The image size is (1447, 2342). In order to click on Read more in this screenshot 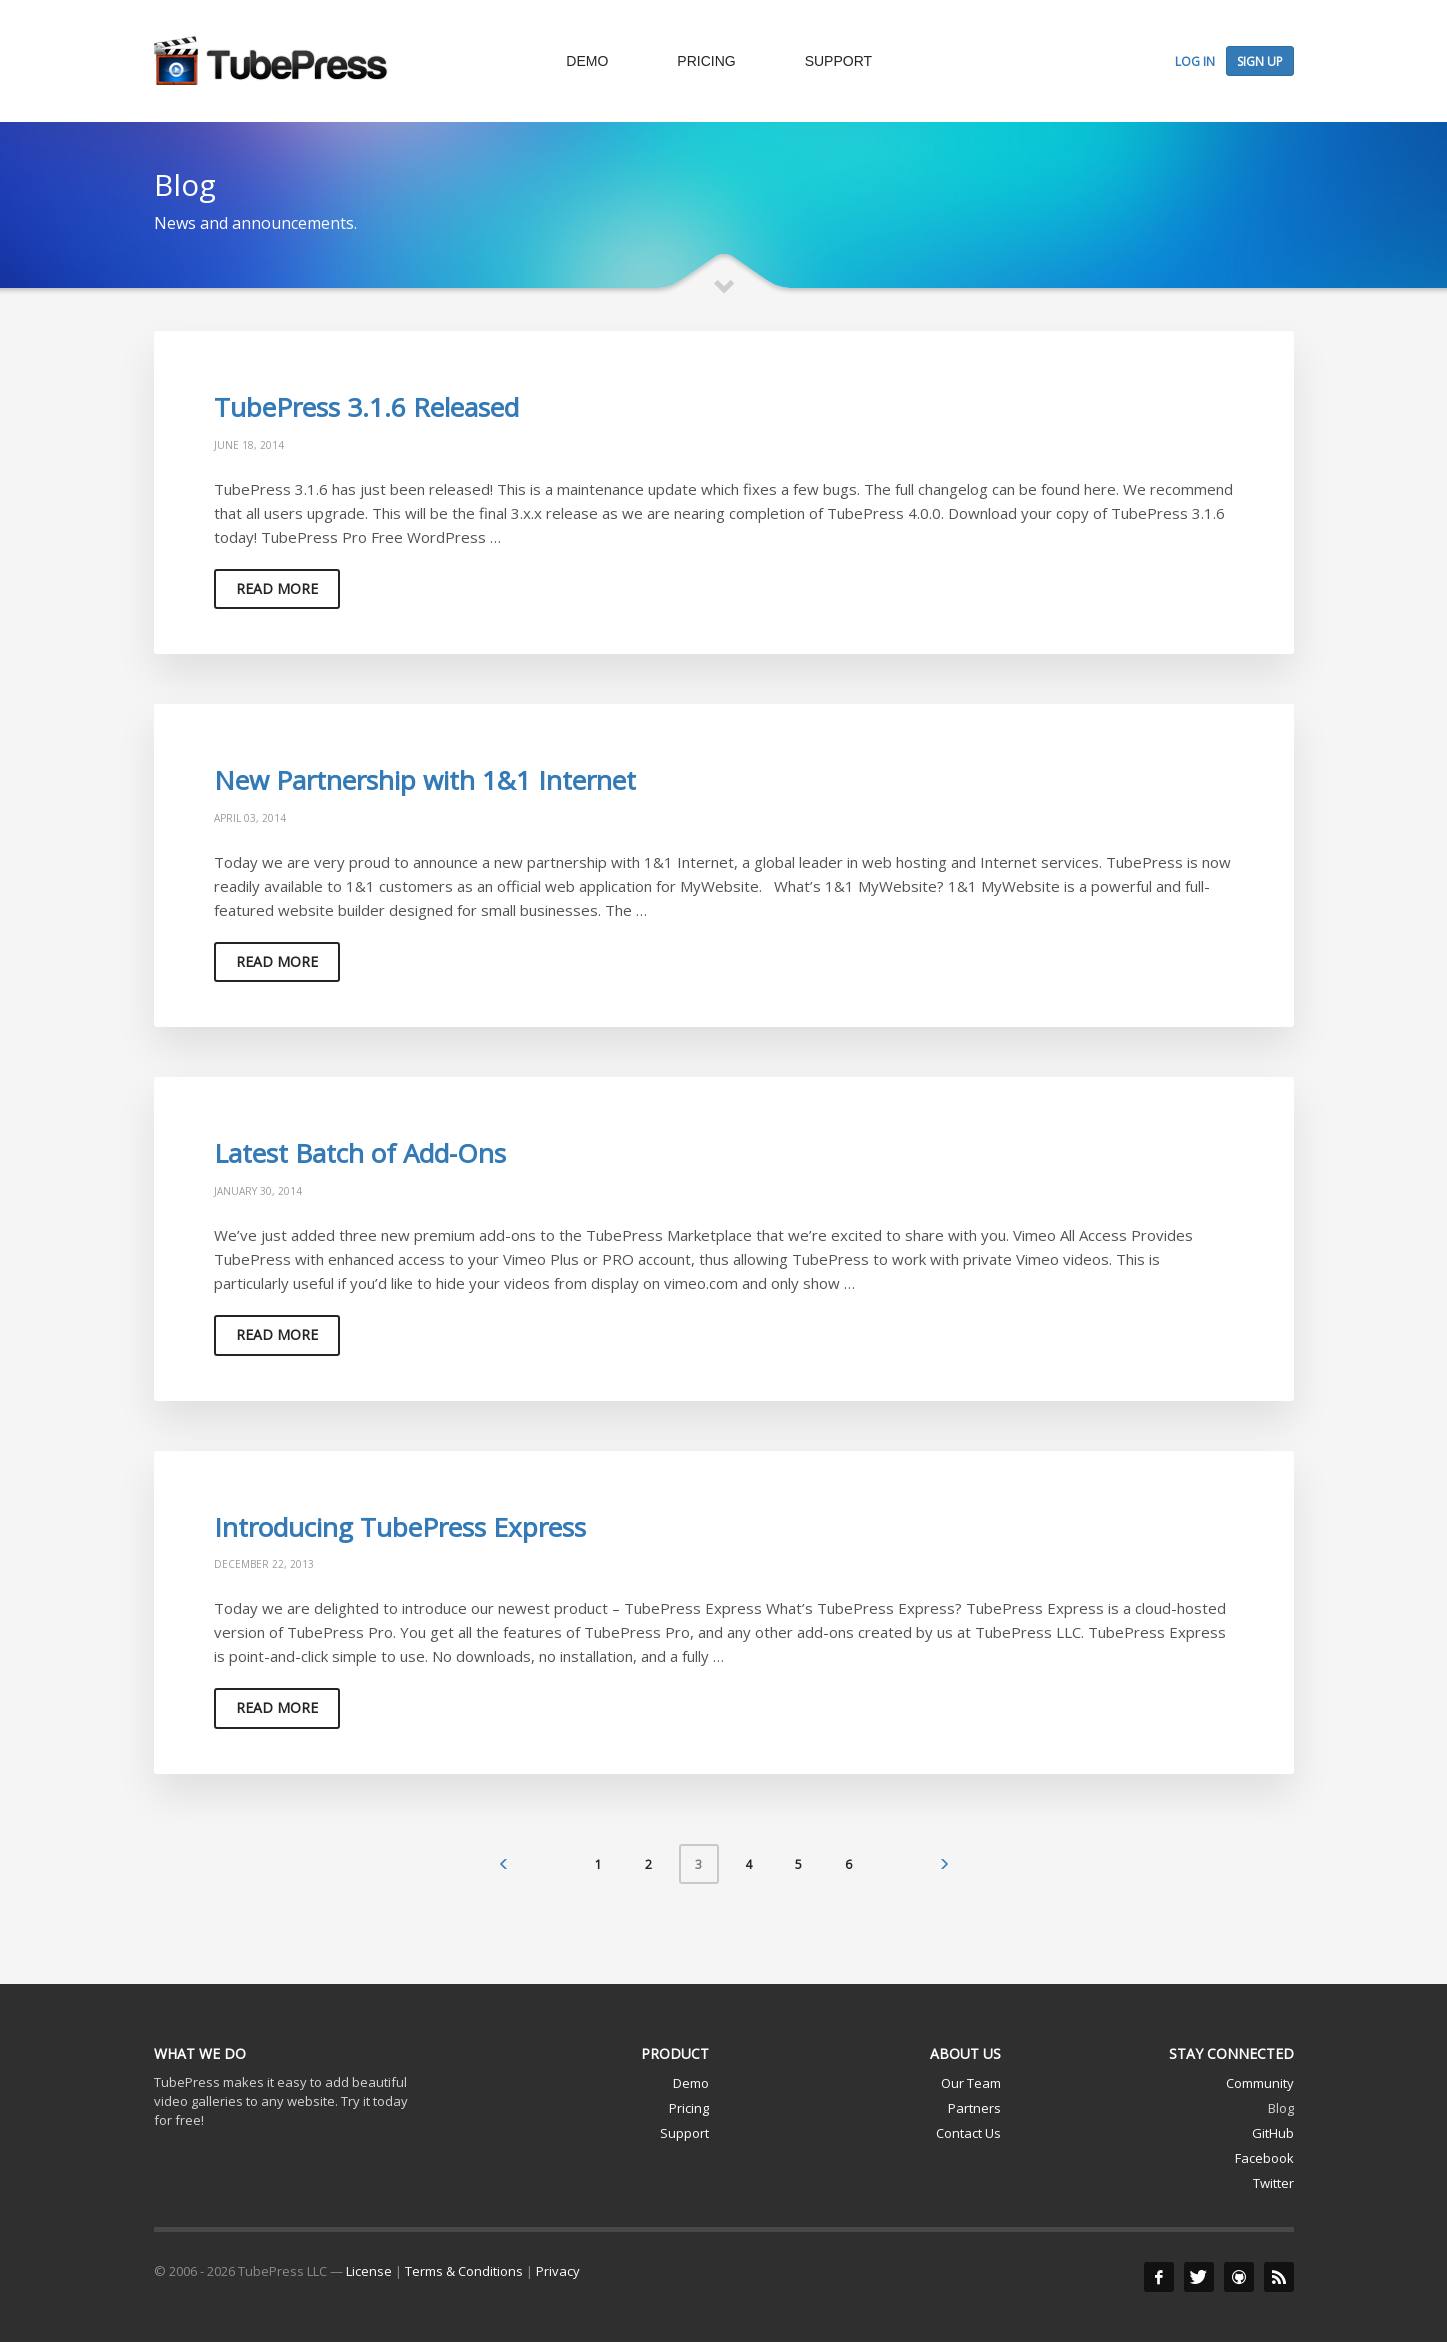, I will do `click(277, 588)`.